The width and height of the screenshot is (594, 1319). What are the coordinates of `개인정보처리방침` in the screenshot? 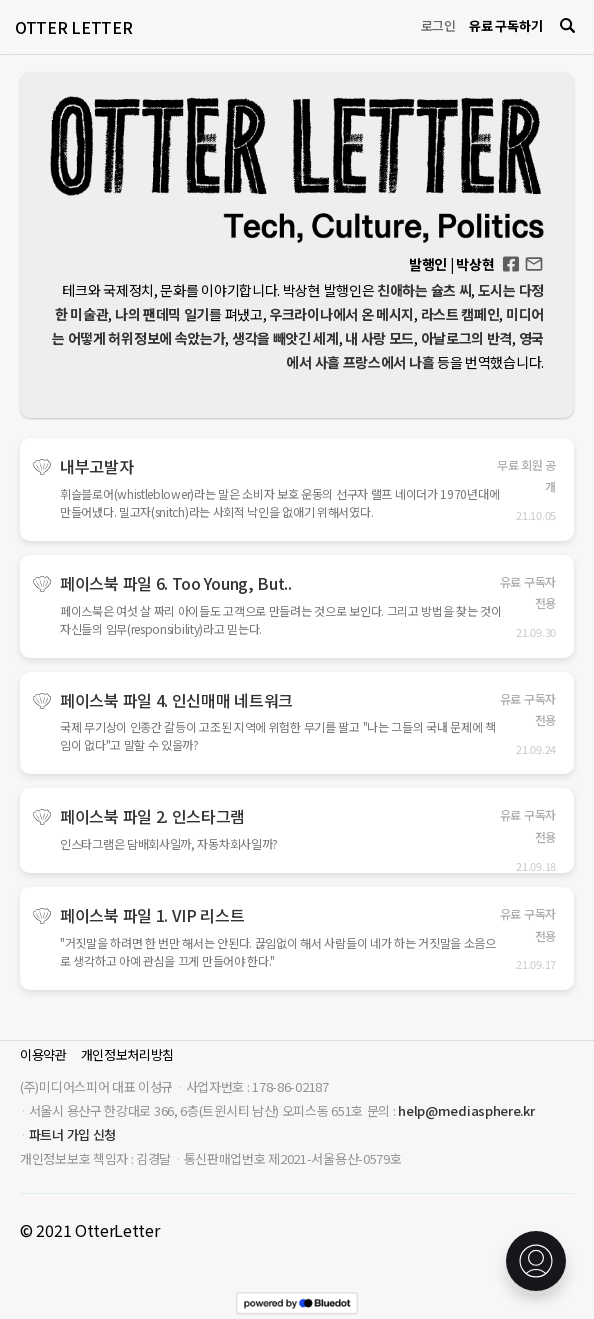 It's located at (128, 1054).